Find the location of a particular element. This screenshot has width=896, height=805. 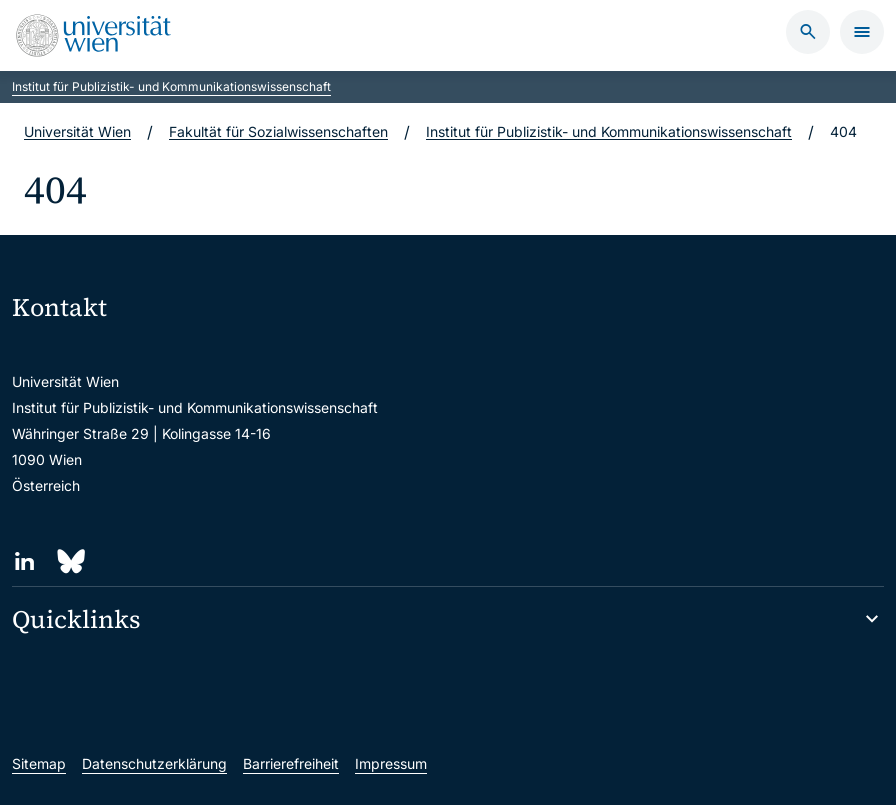

[LinkedIn] is located at coordinates (24, 561).